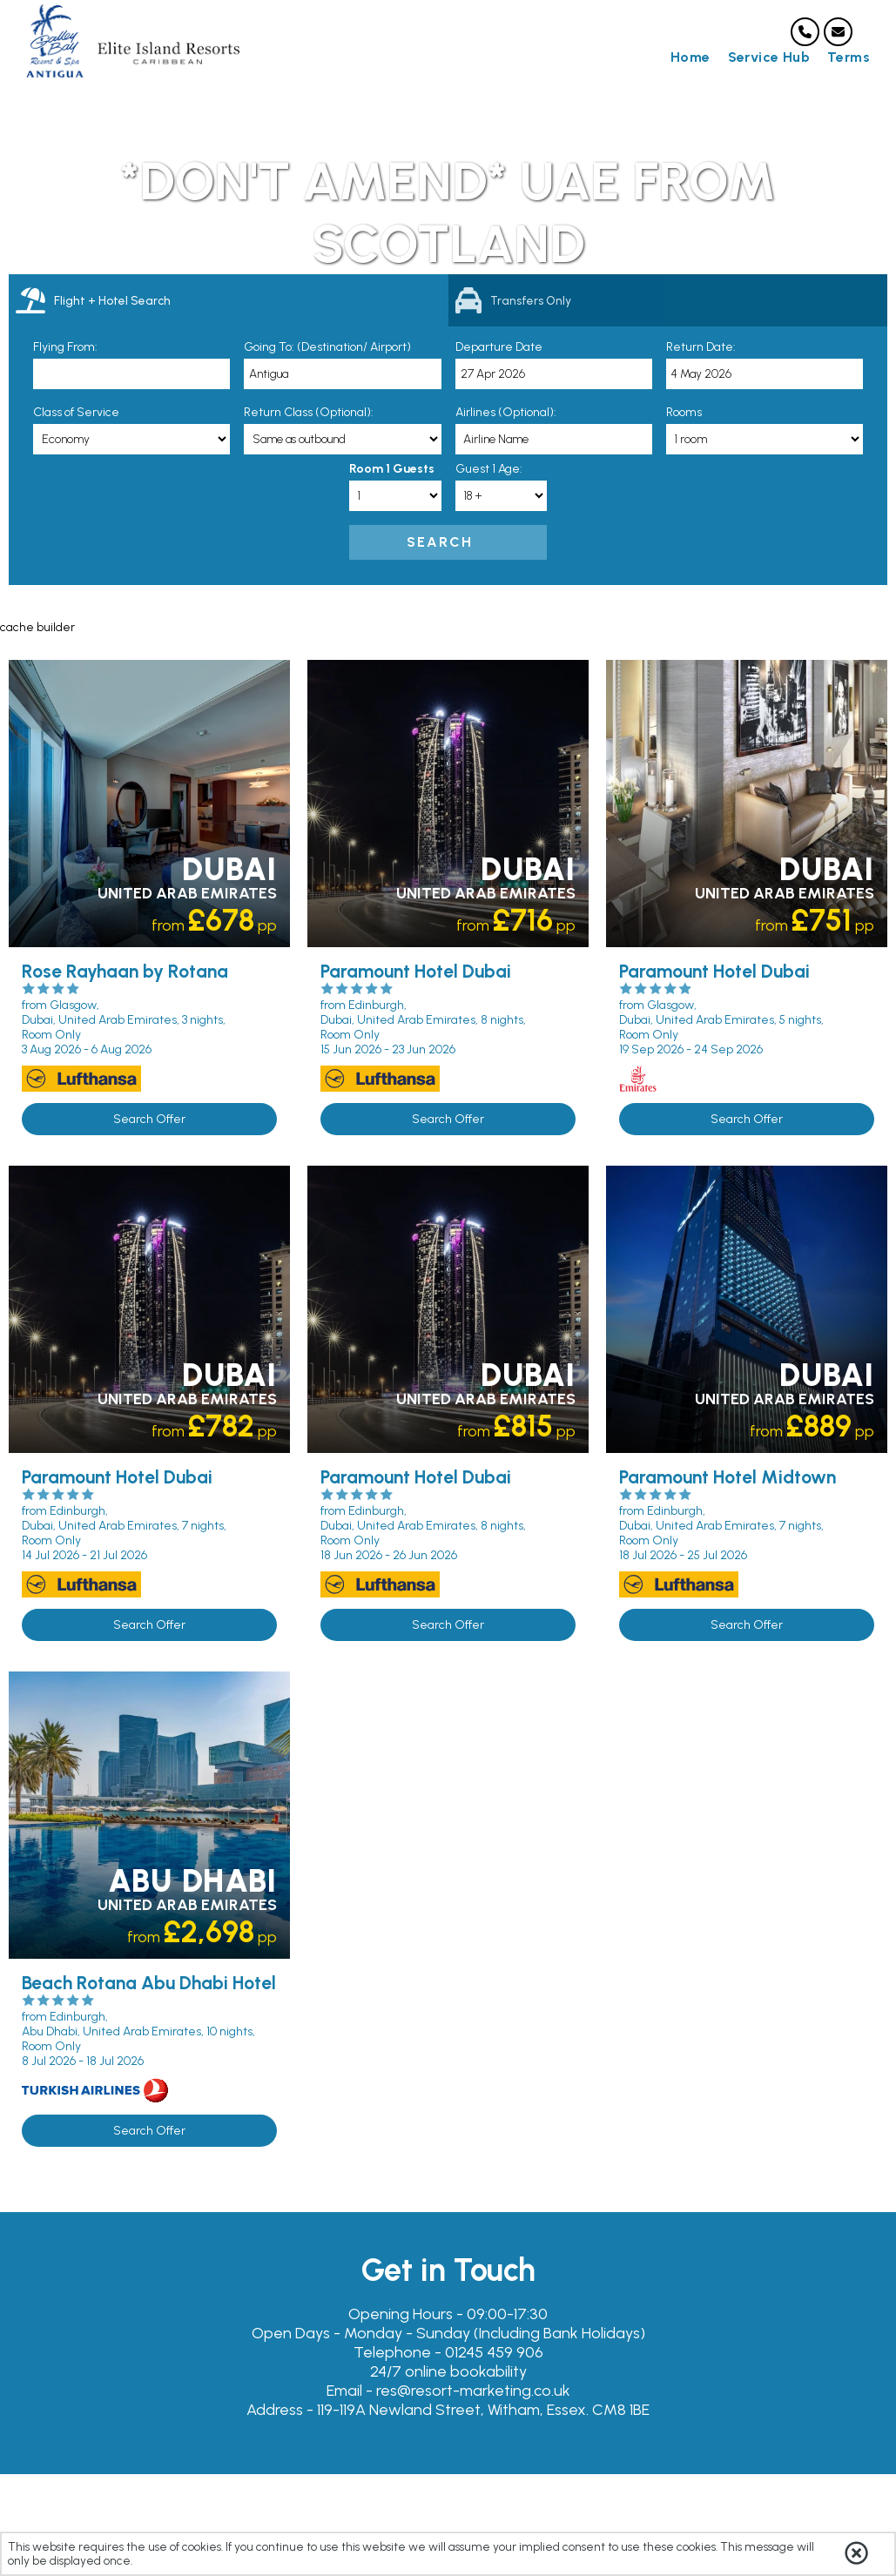  I want to click on [tab], so click(228, 300).